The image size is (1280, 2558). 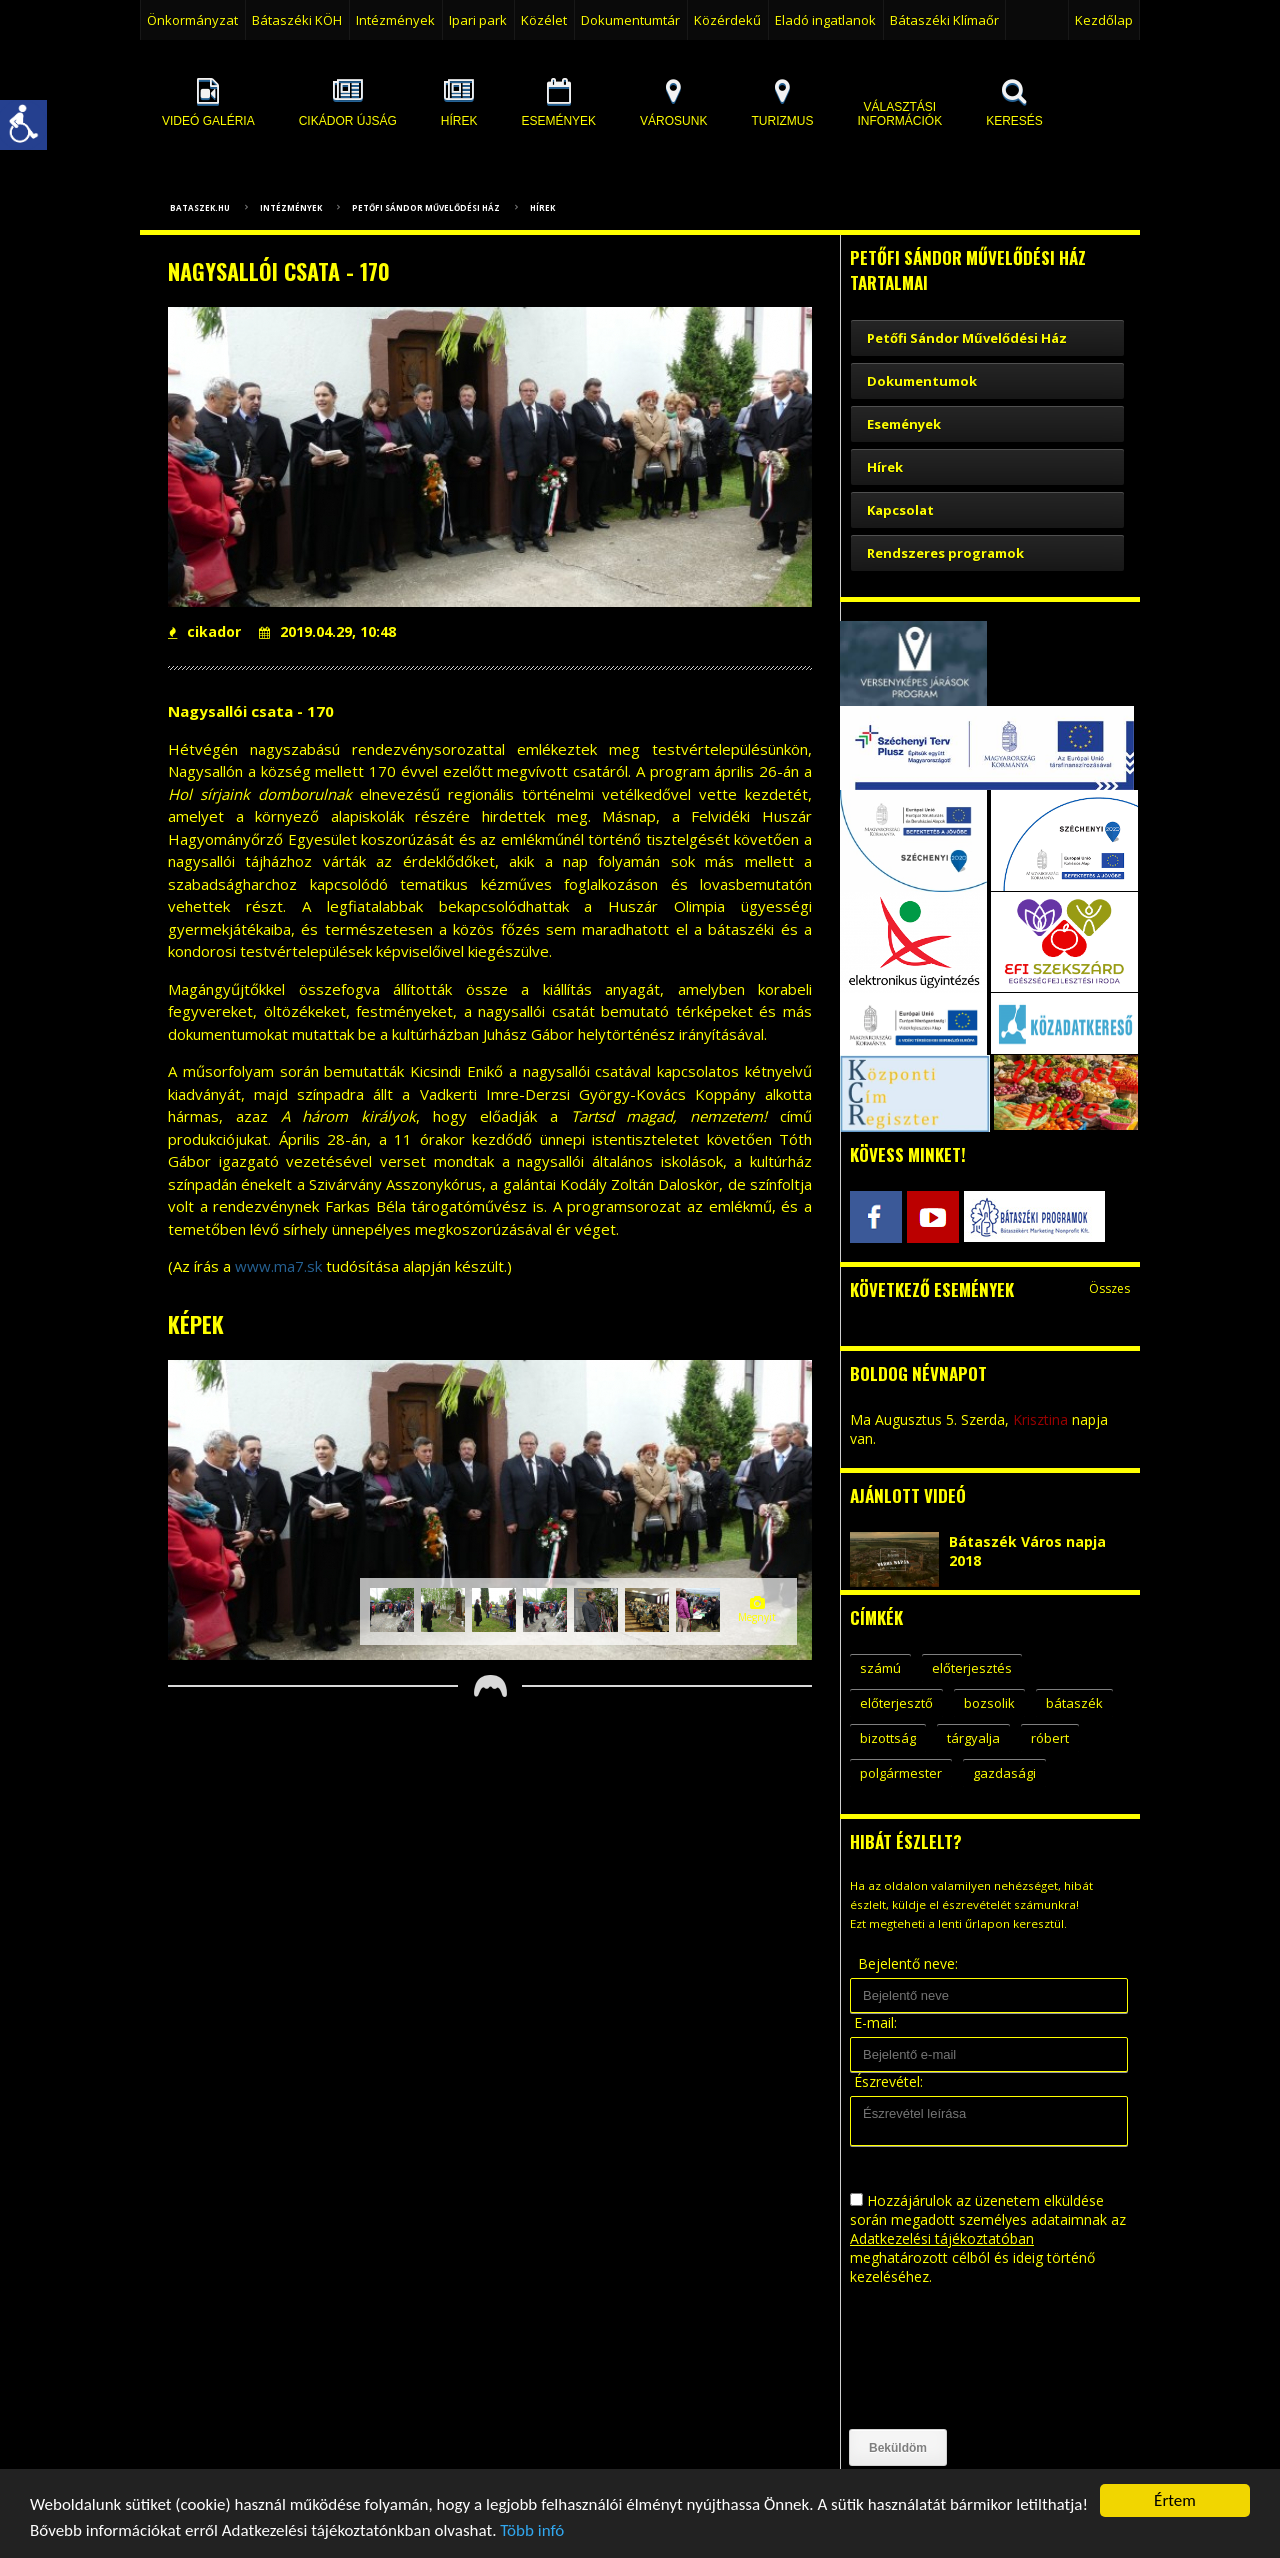 I want to click on Bátaszéki Klímaőr, so click(x=944, y=20).